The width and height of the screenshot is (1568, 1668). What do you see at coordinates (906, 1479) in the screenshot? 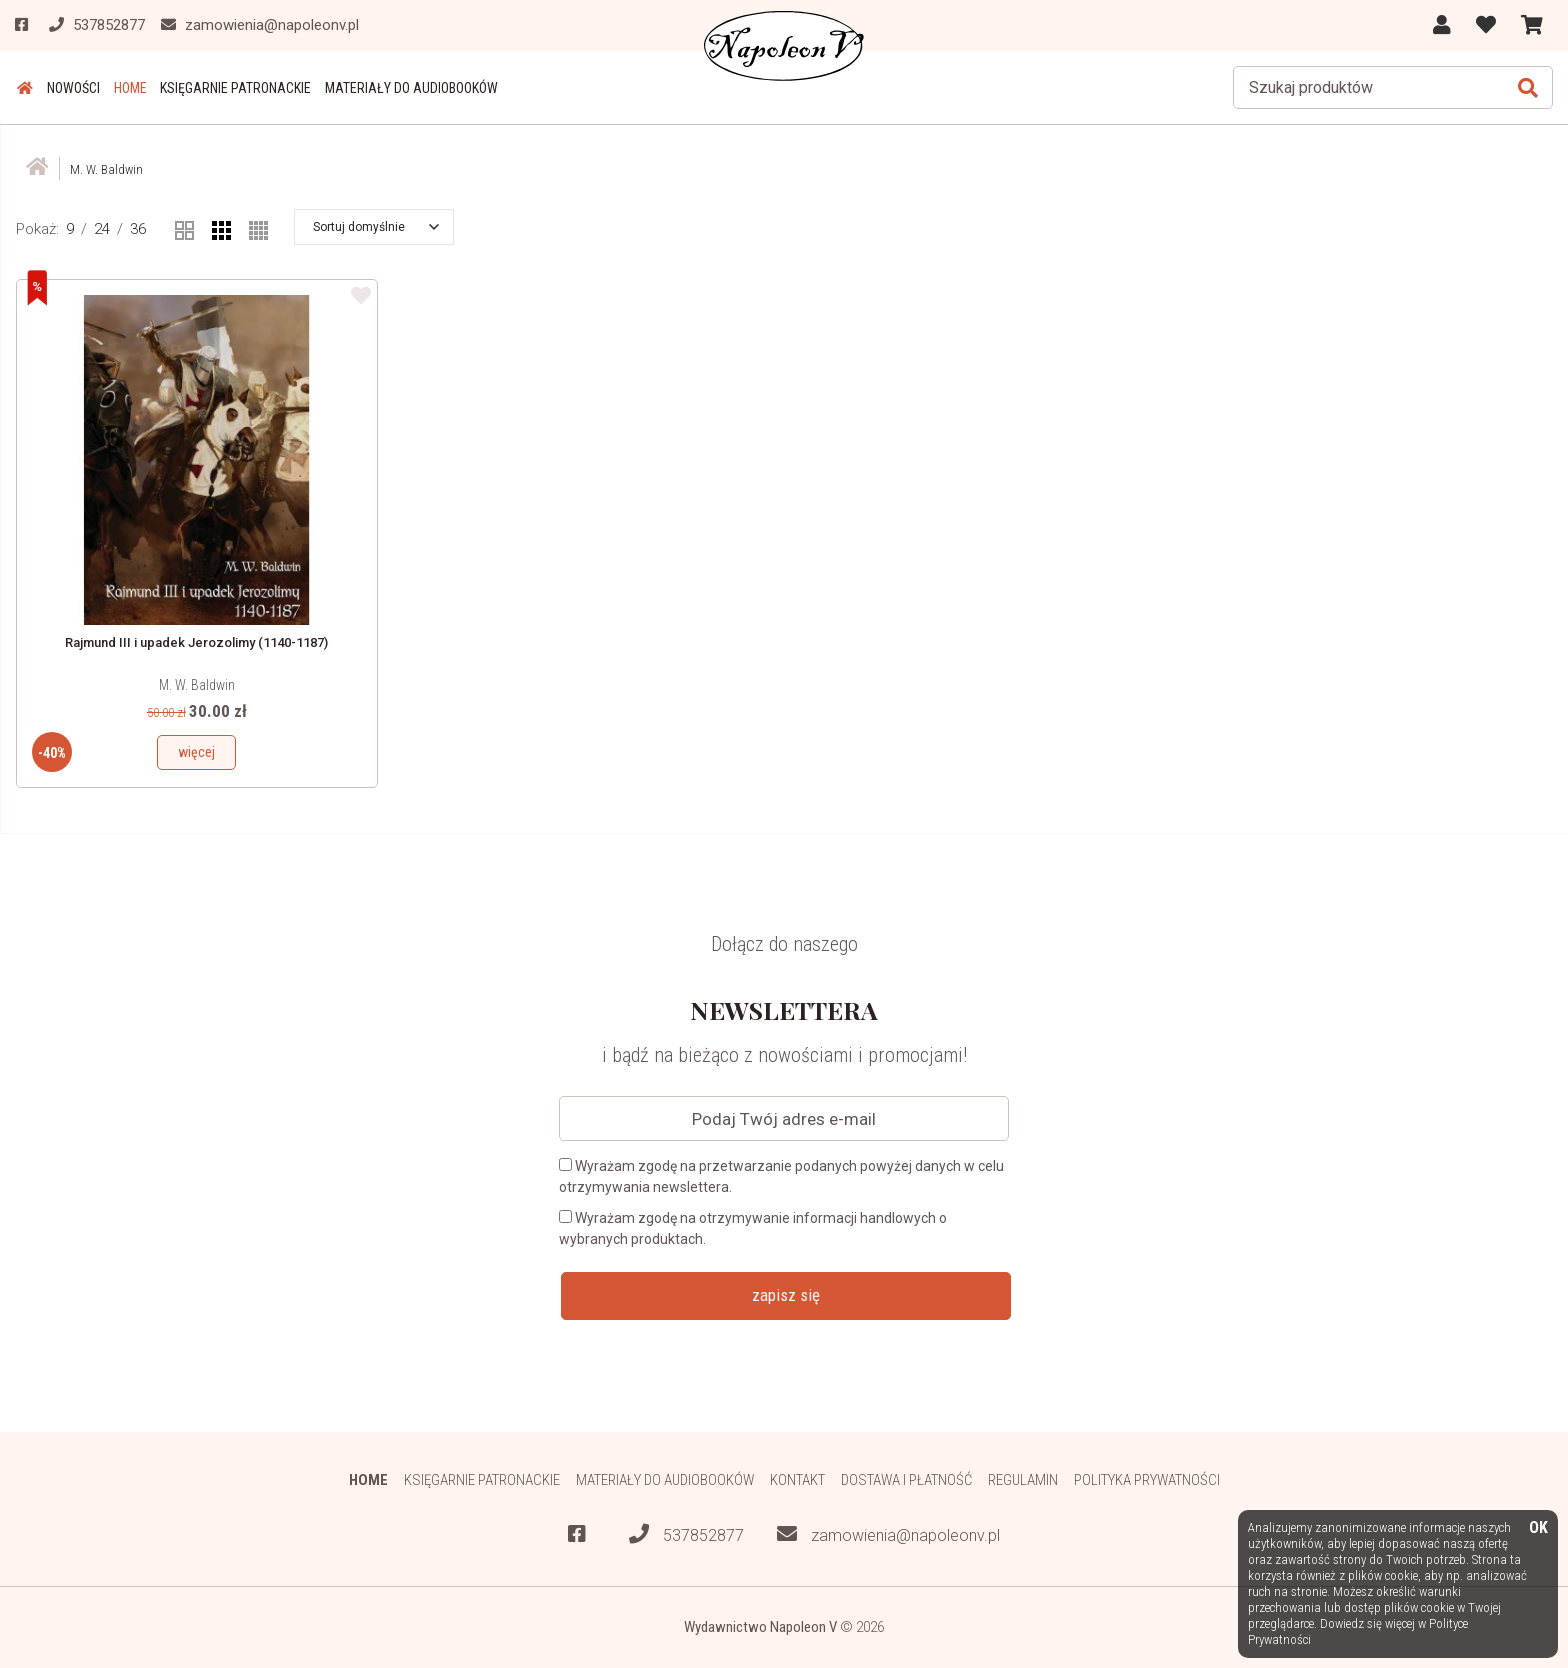
I see `Dostawa i płatność` at bounding box center [906, 1479].